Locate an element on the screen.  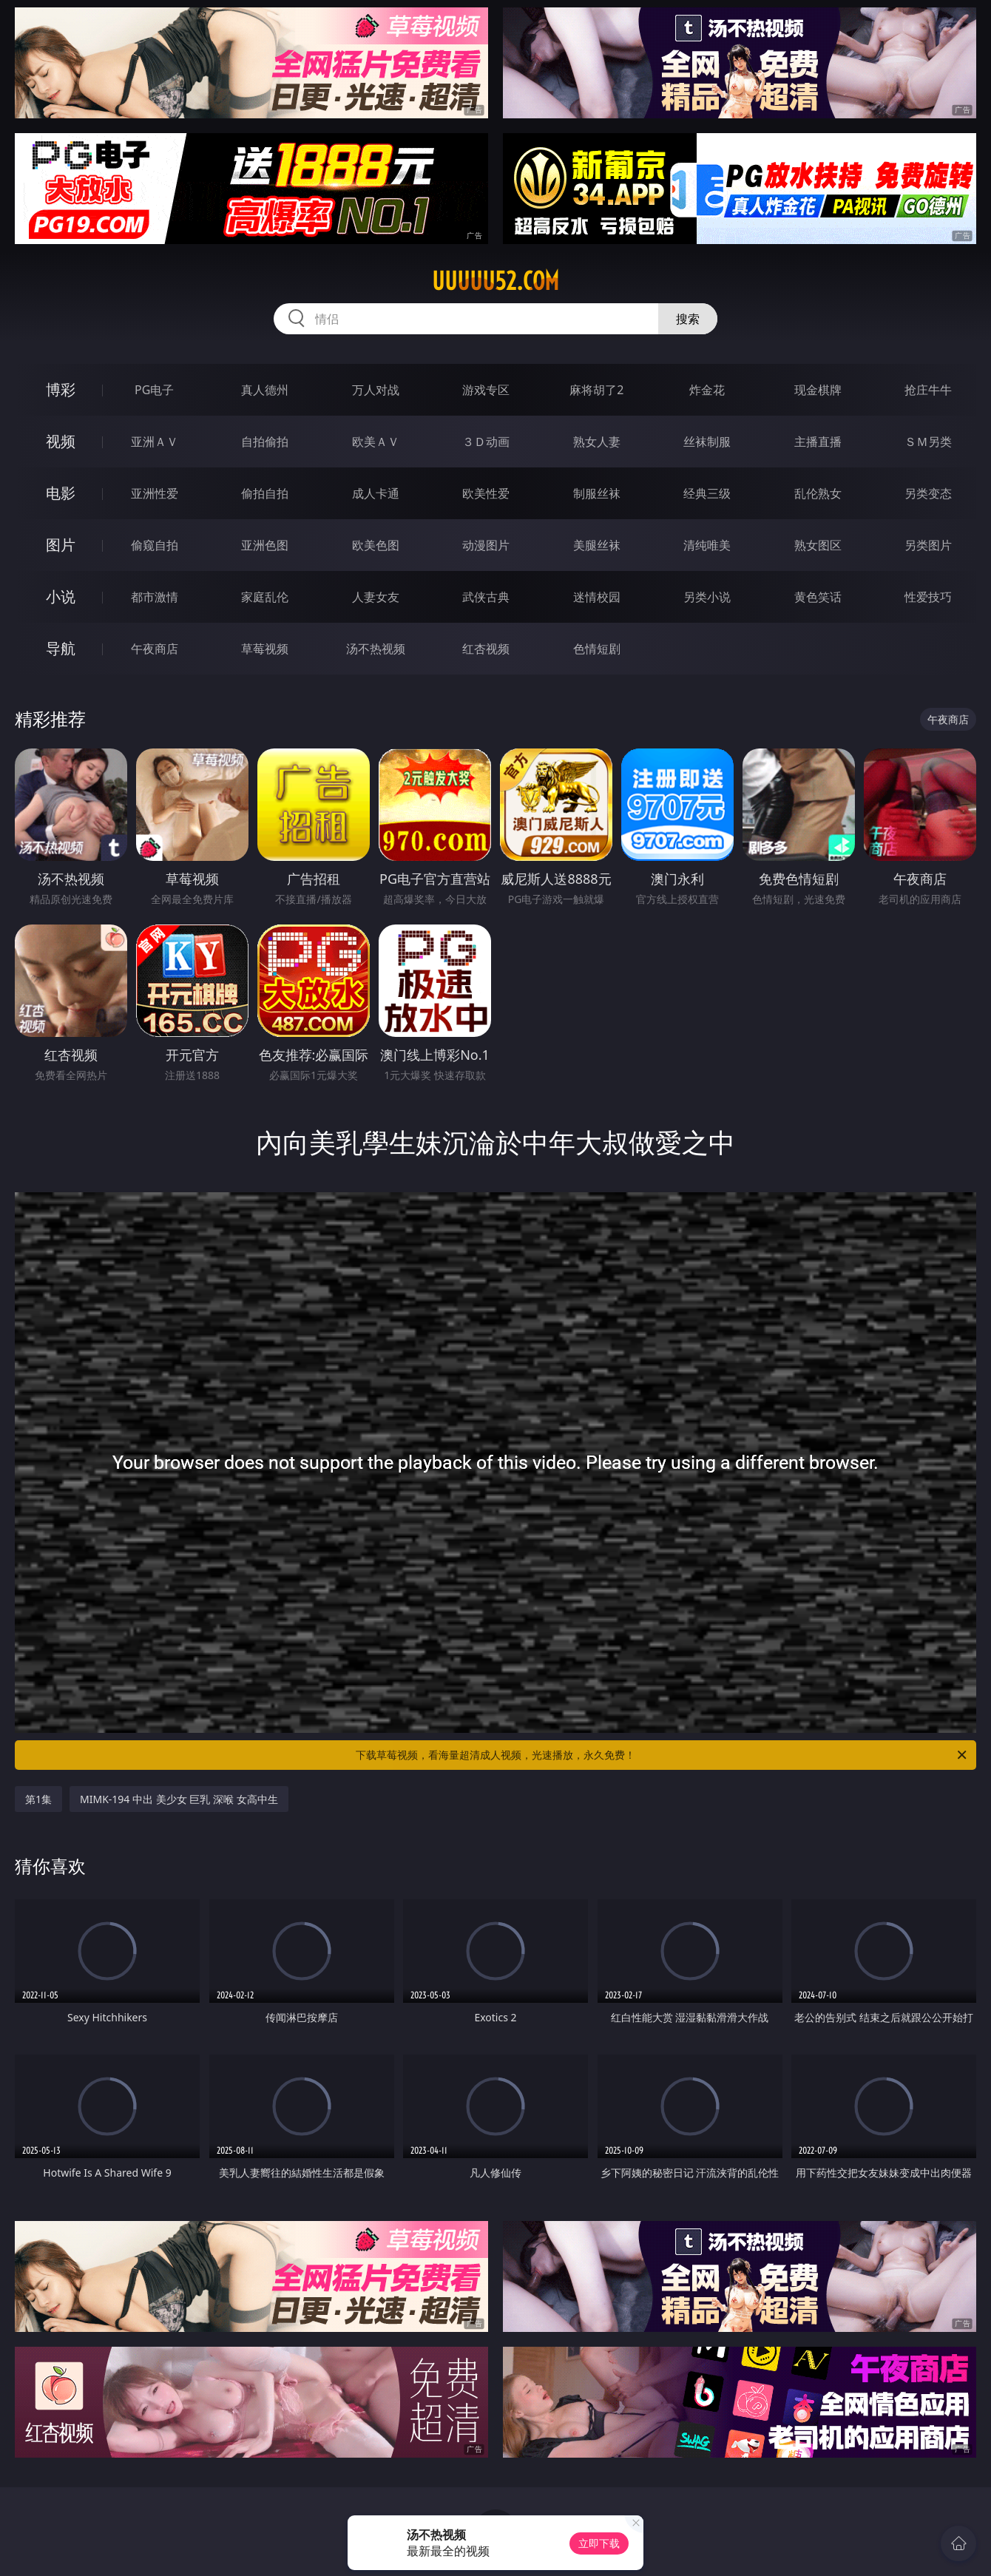
小说 is located at coordinates (60, 596).